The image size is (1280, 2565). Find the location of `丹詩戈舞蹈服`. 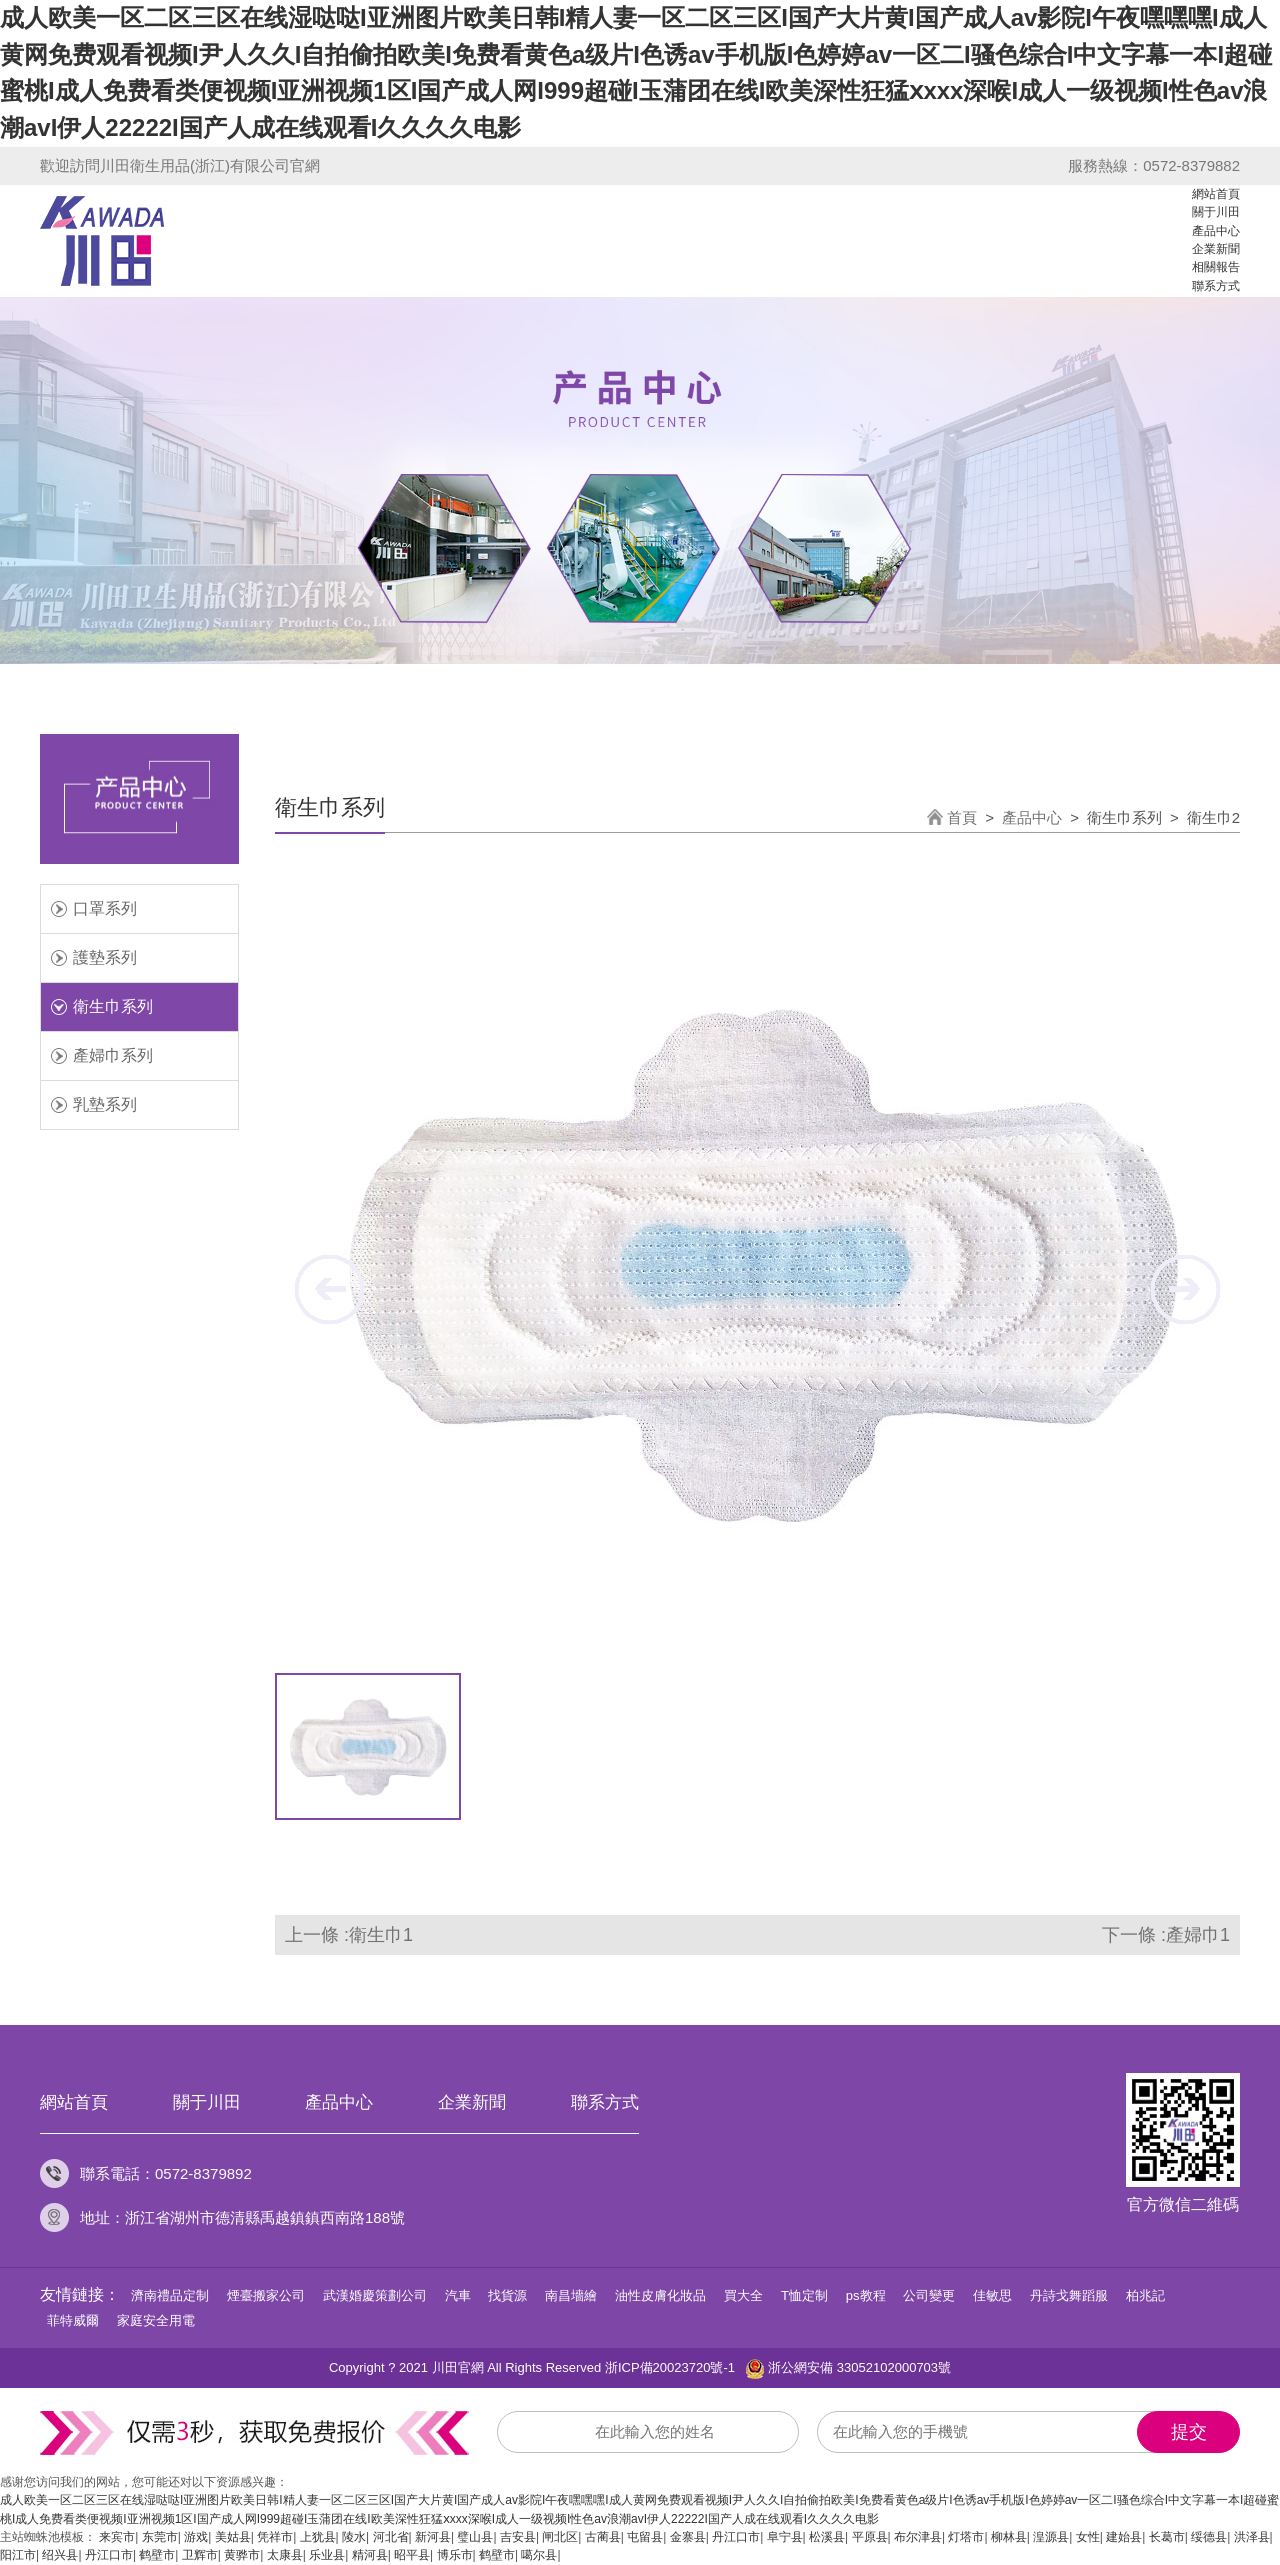

丹詩戈舞蹈服 is located at coordinates (1069, 2295).